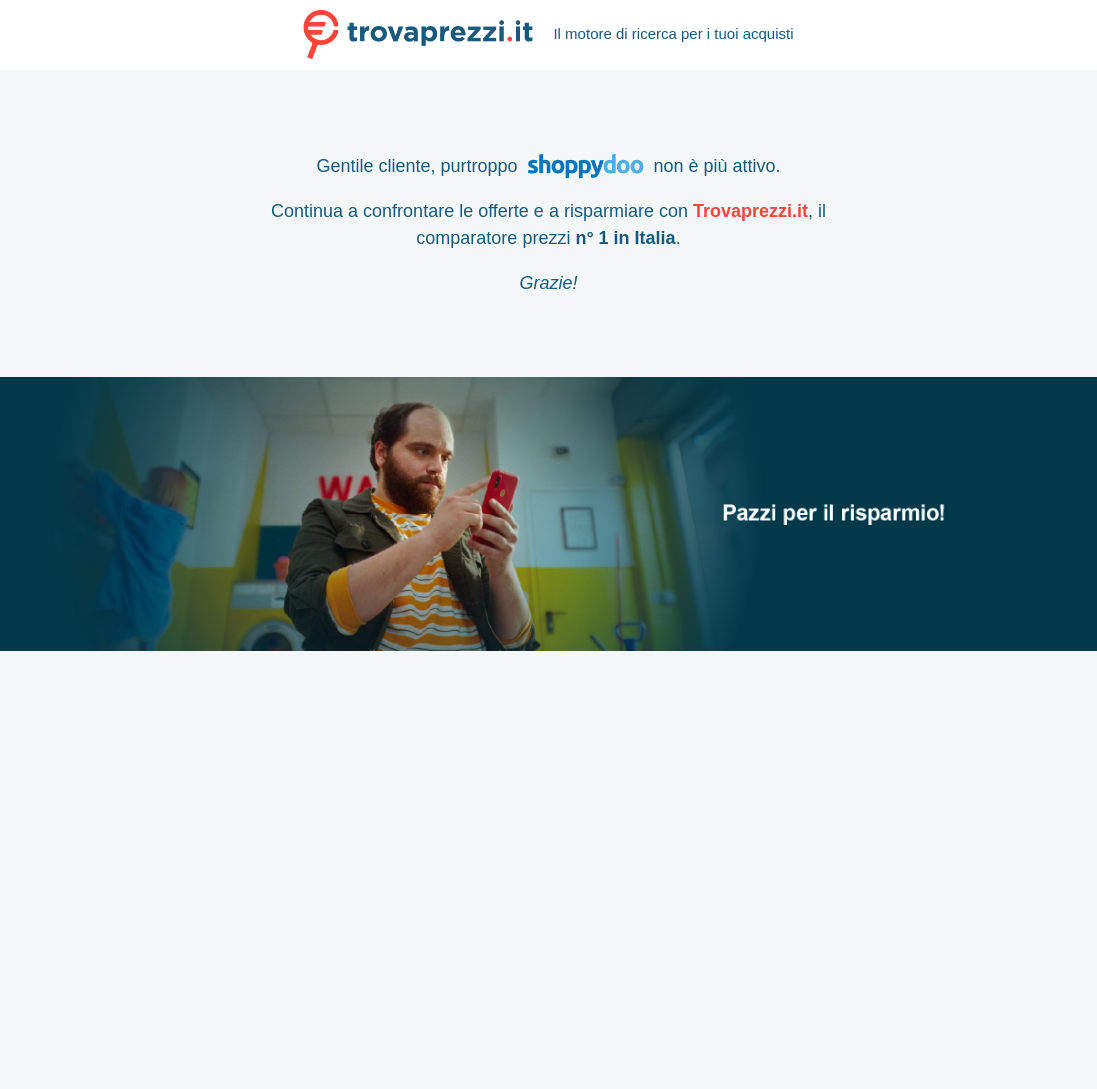 Image resolution: width=1097 pixels, height=1089 pixels. Describe the element at coordinates (750, 211) in the screenshot. I see `Trovaprezzi.it` at that location.